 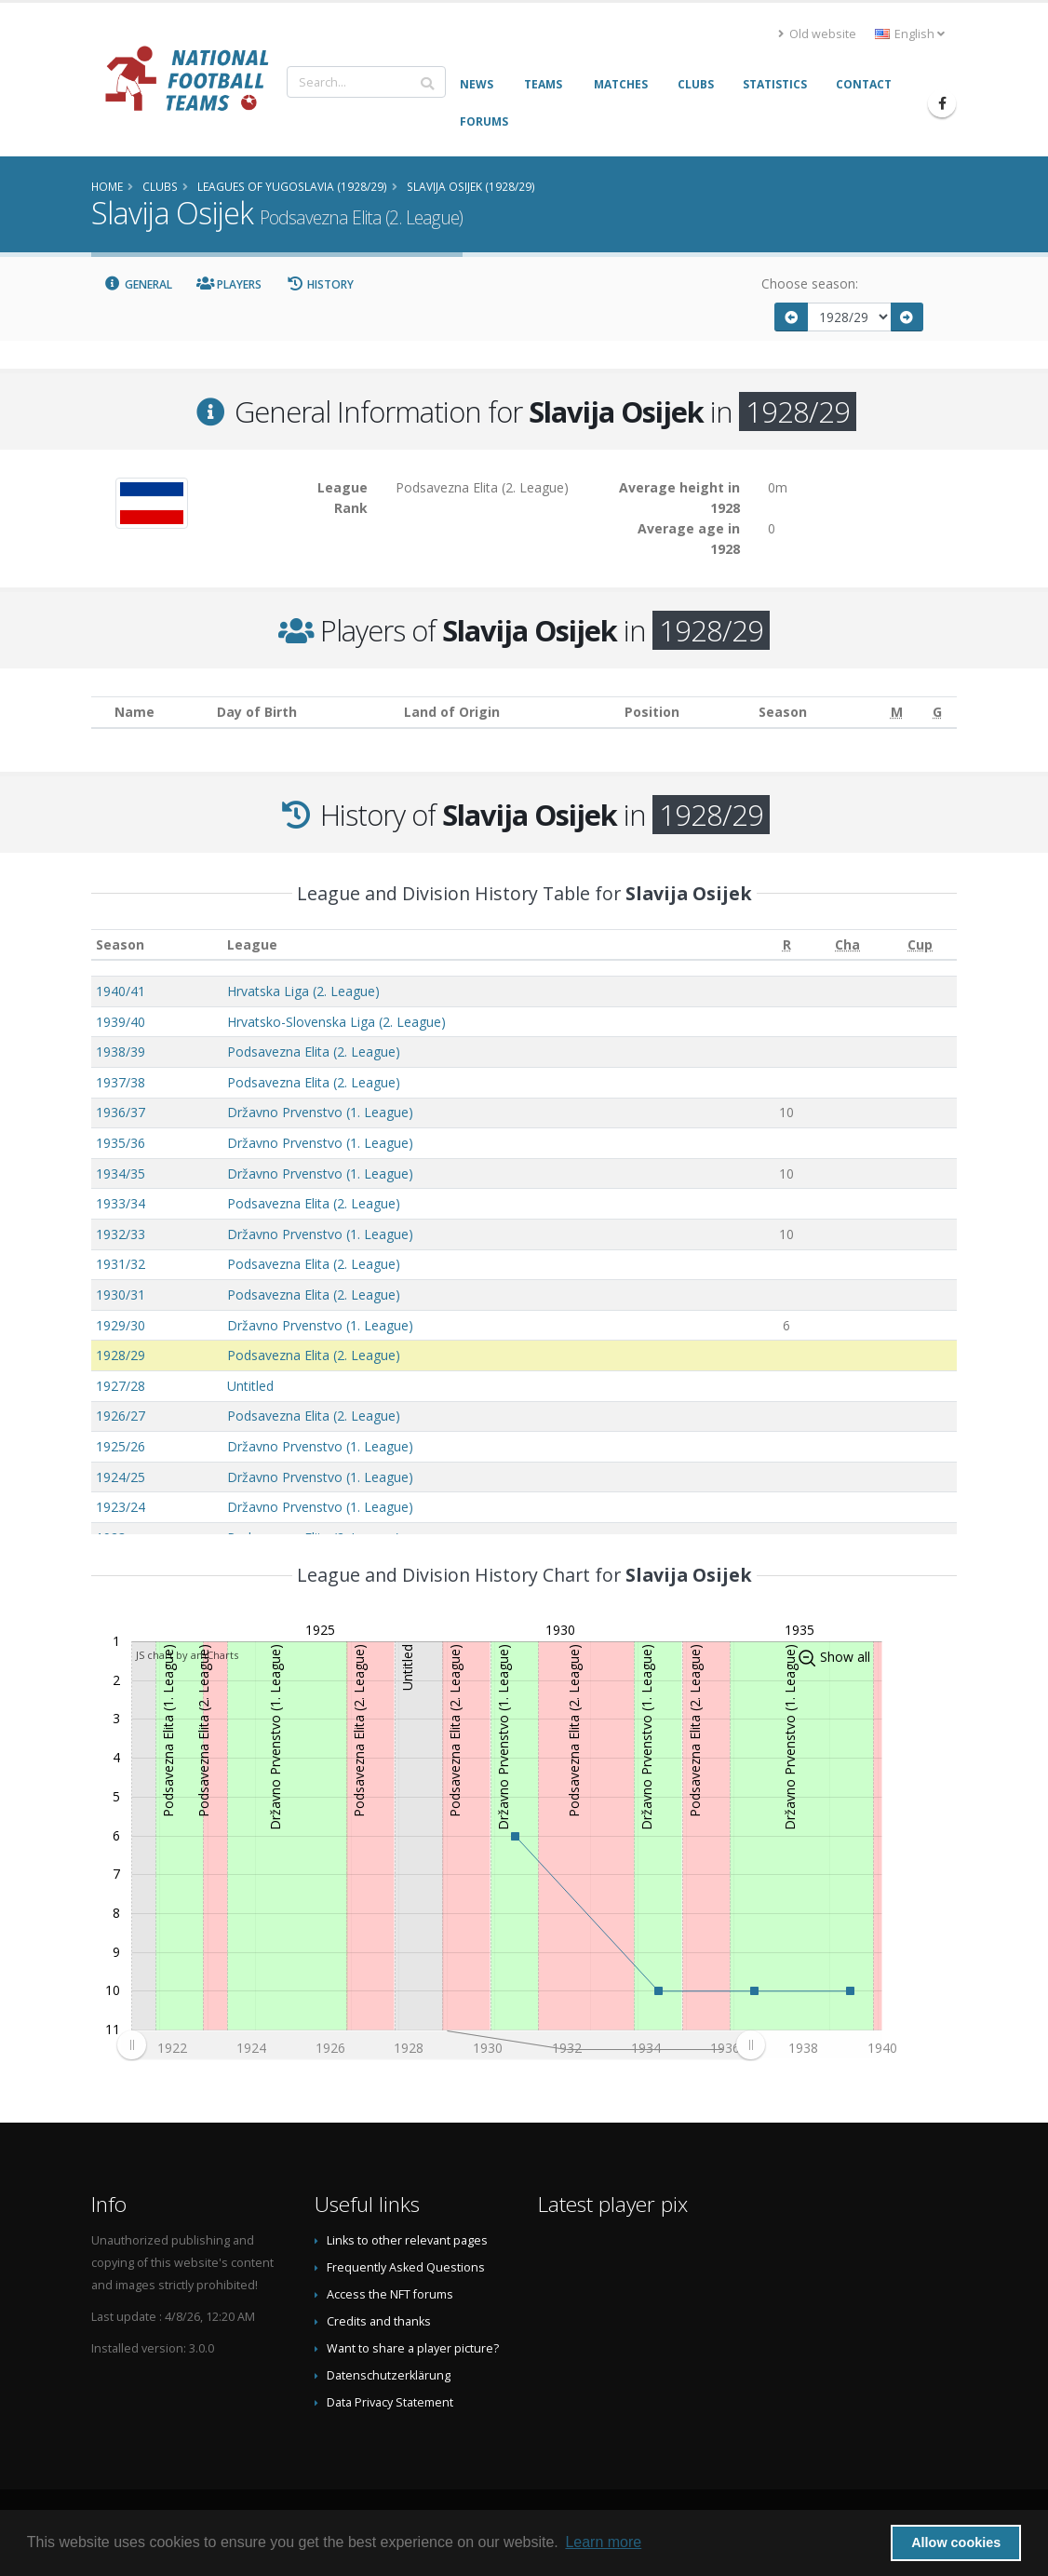 I want to click on 1928/29, so click(x=120, y=1355).